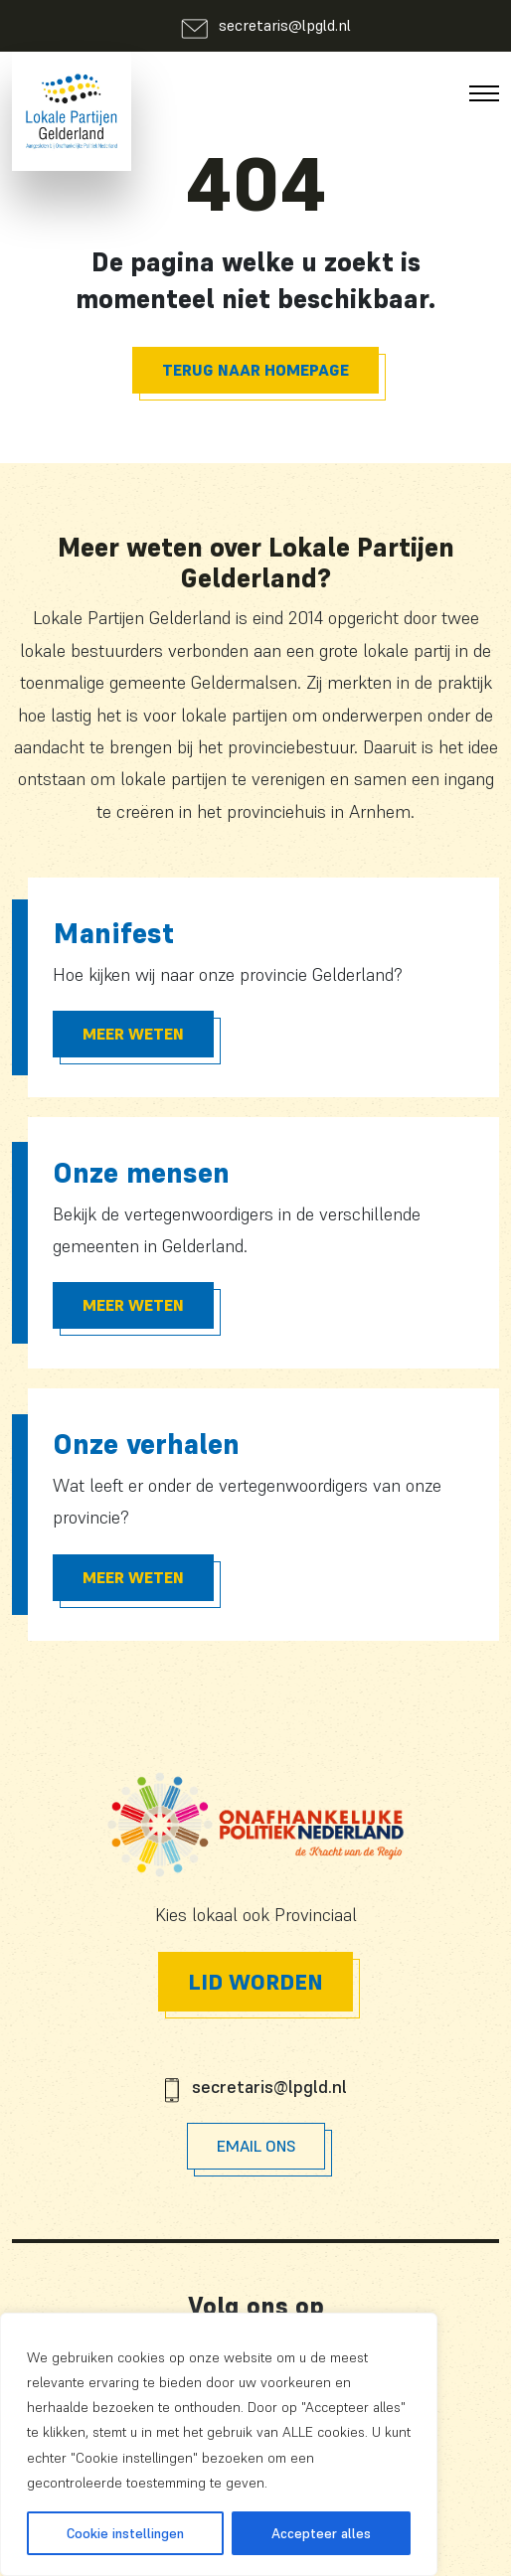 This screenshot has height=2576, width=511. Describe the element at coordinates (125, 2533) in the screenshot. I see `Cookie instellingen` at that location.